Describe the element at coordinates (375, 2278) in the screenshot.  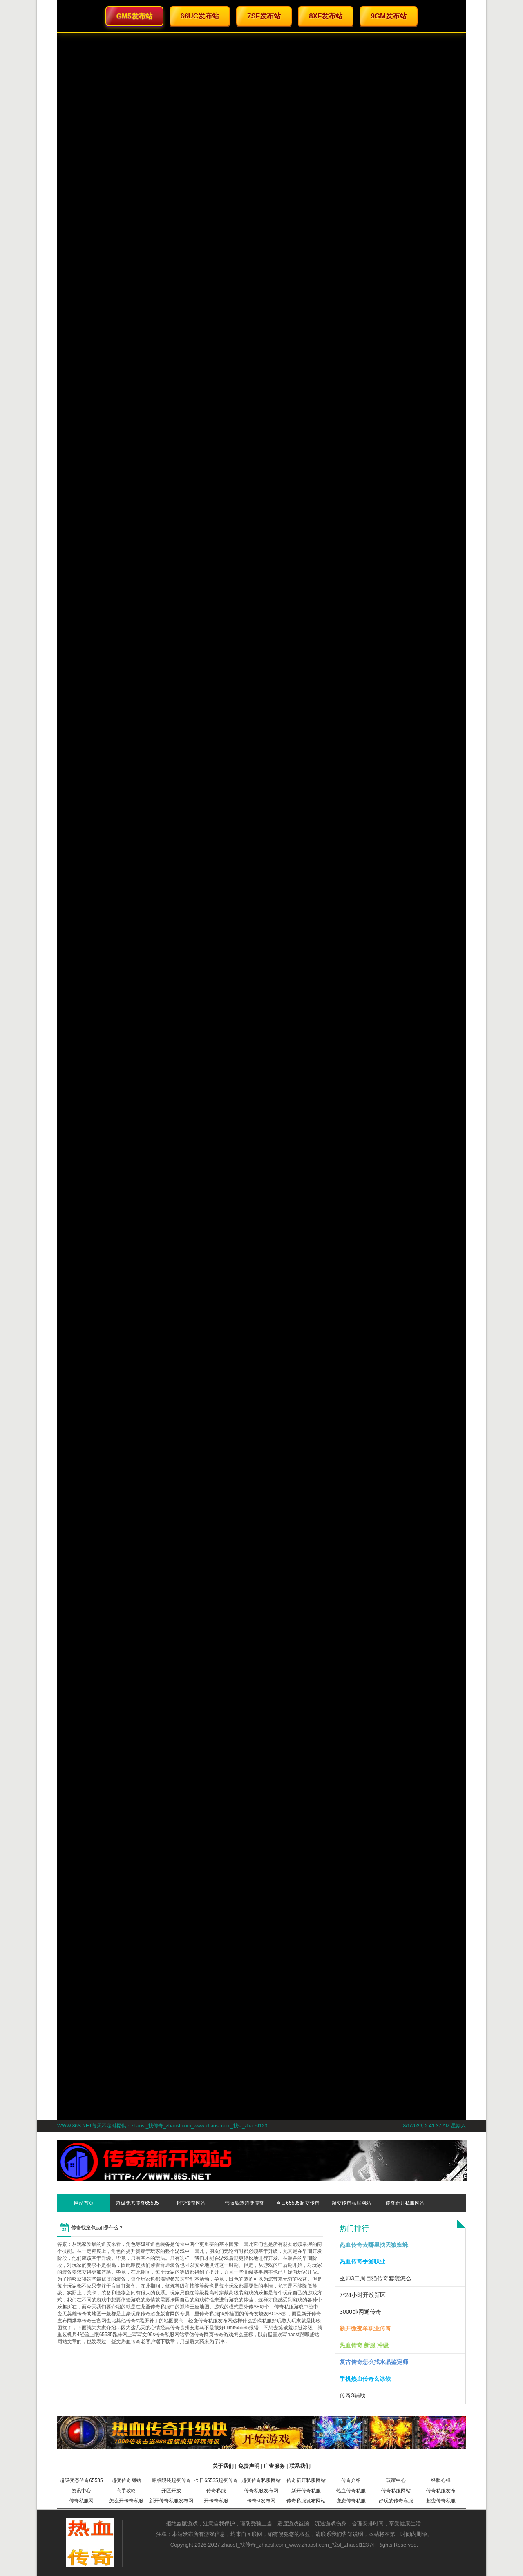
I see `巫师3二周目猫传奇套装怎么` at that location.